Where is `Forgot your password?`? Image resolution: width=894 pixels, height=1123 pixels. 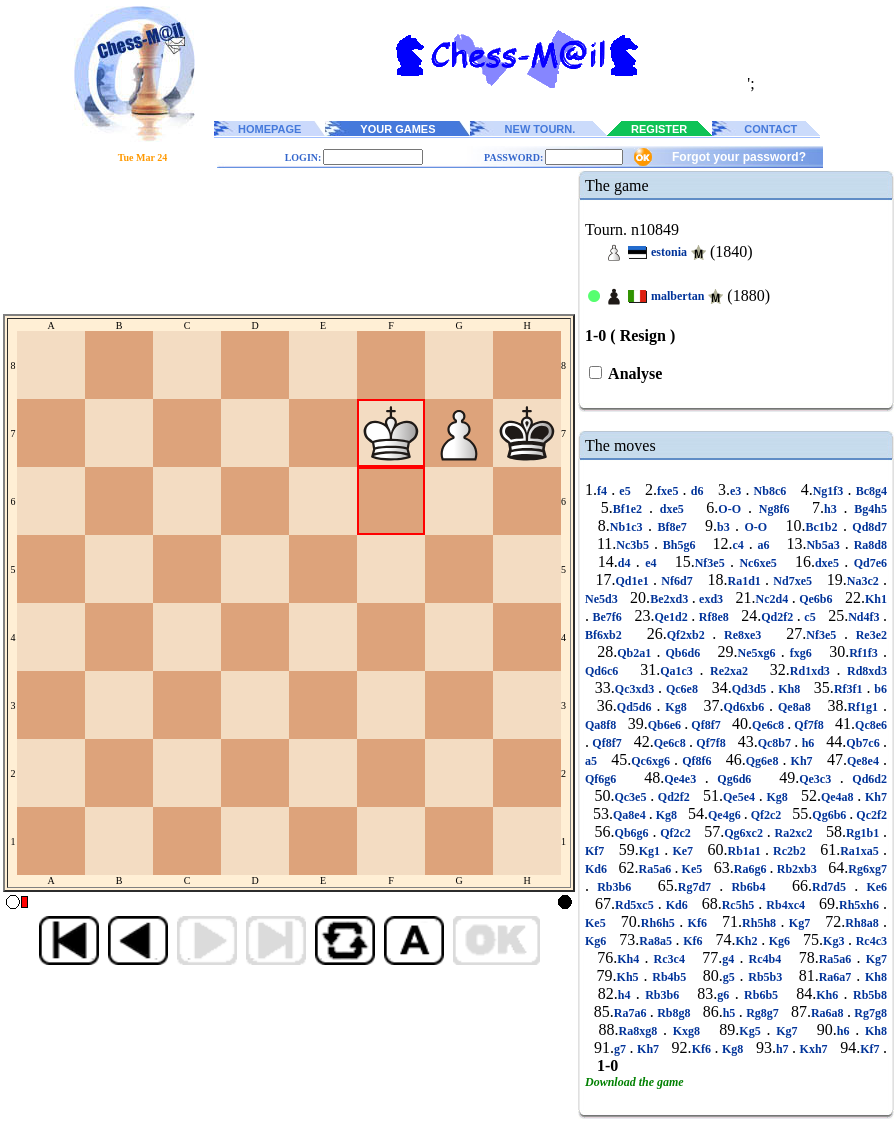
Forgot your password? is located at coordinates (739, 157).